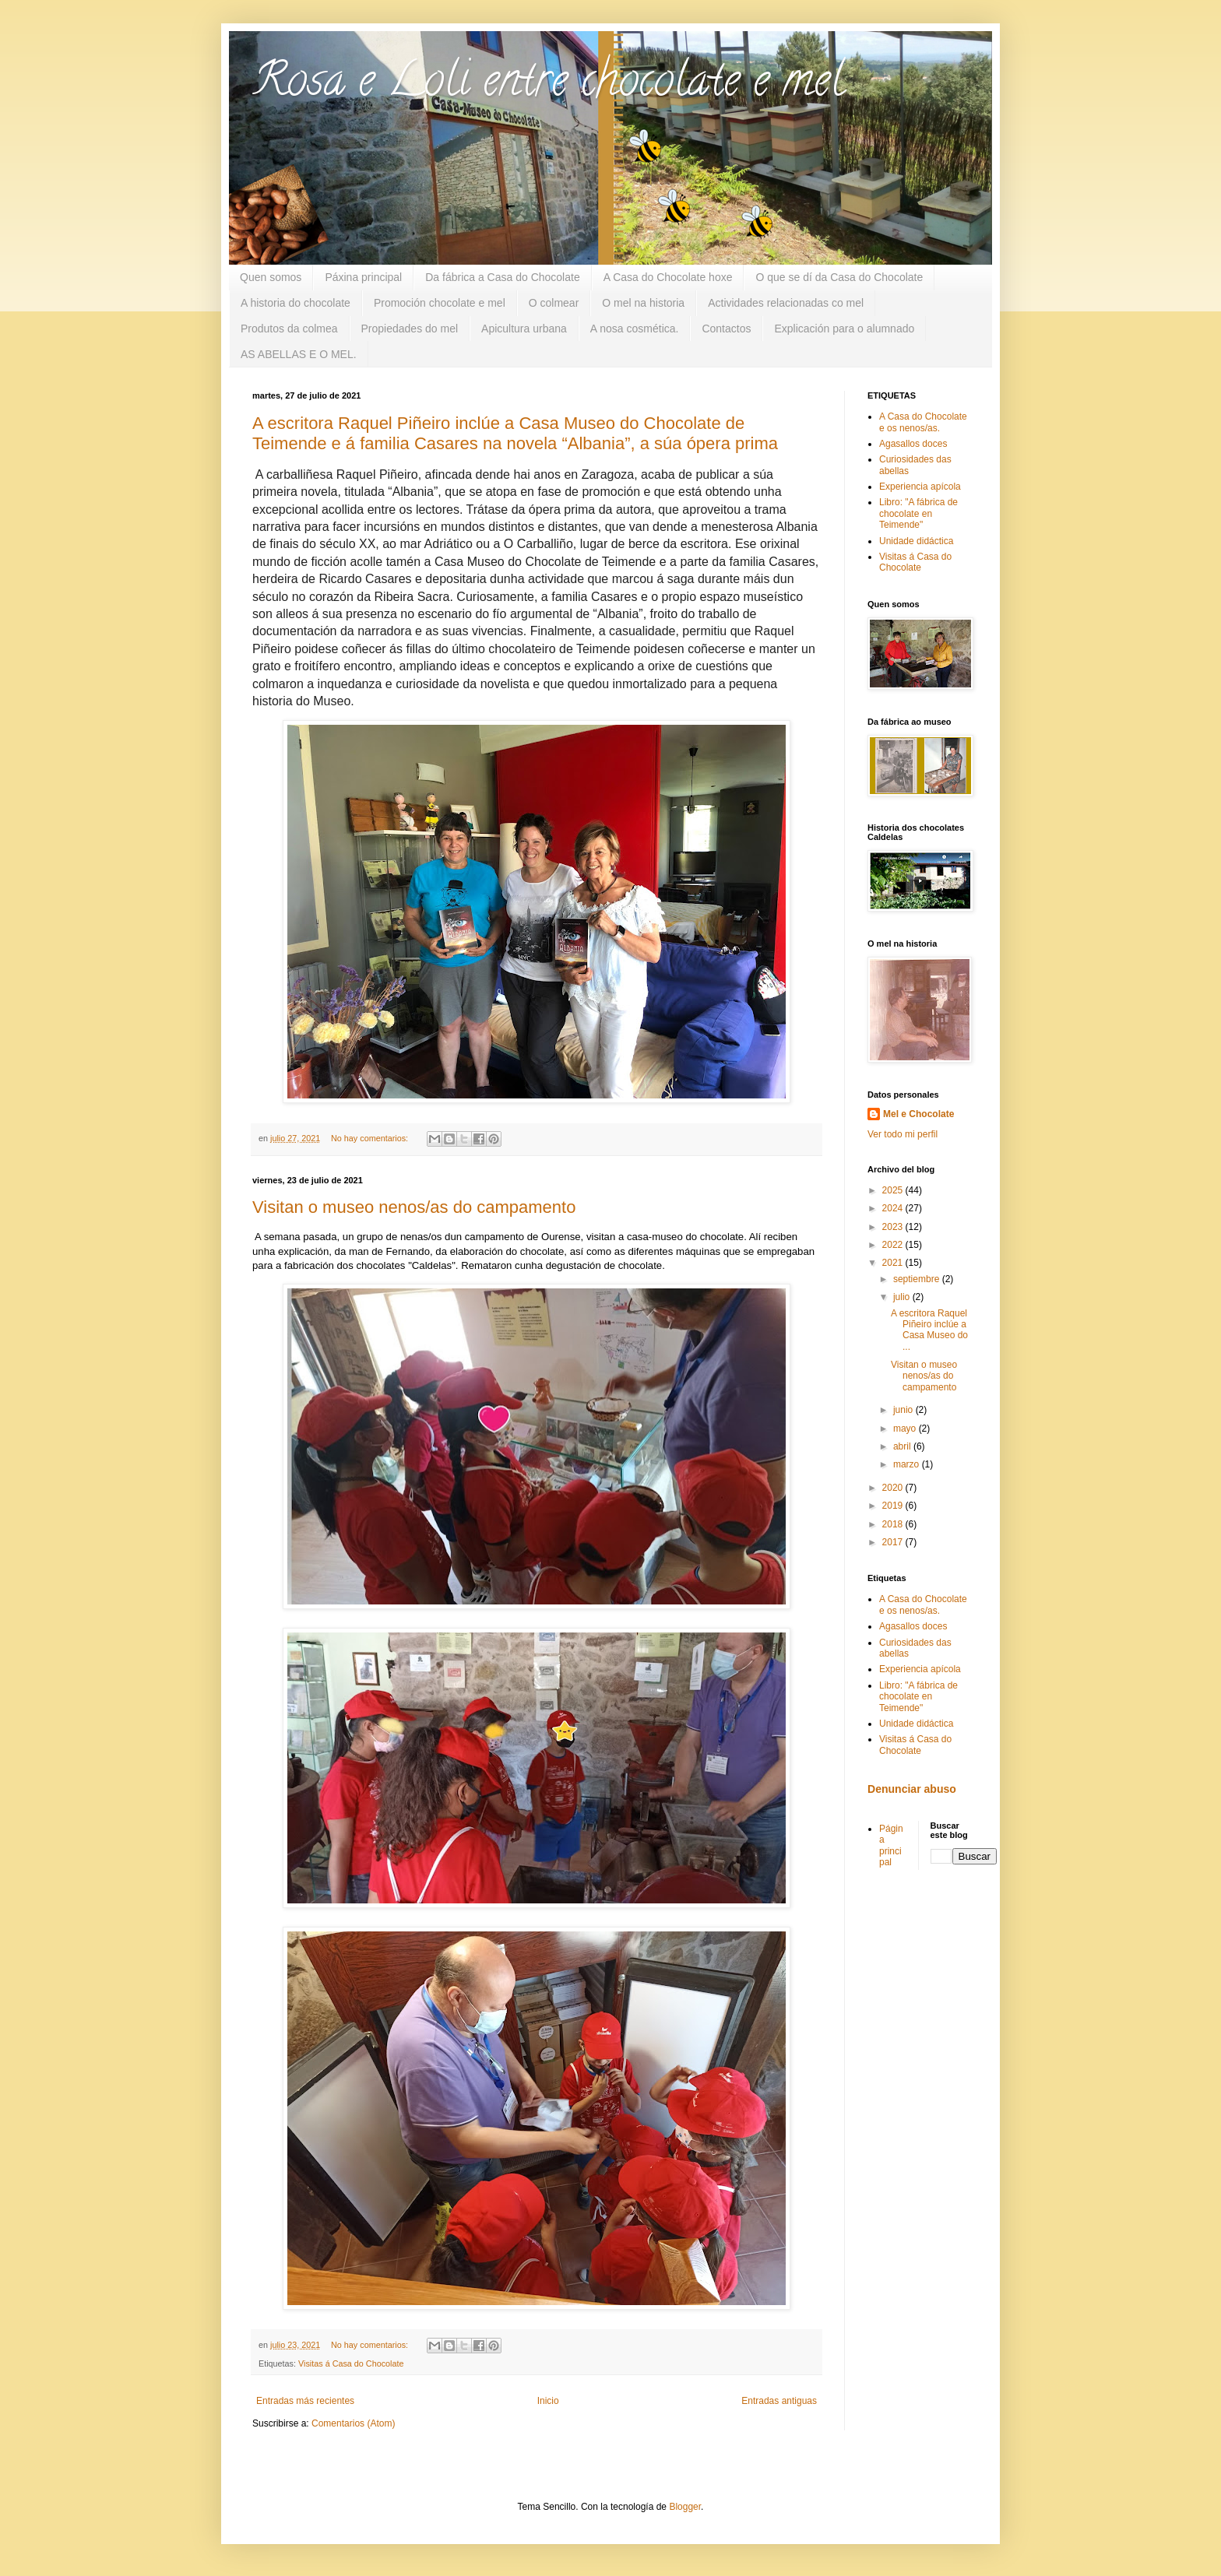  Describe the element at coordinates (906, 1428) in the screenshot. I see `mayo` at that location.